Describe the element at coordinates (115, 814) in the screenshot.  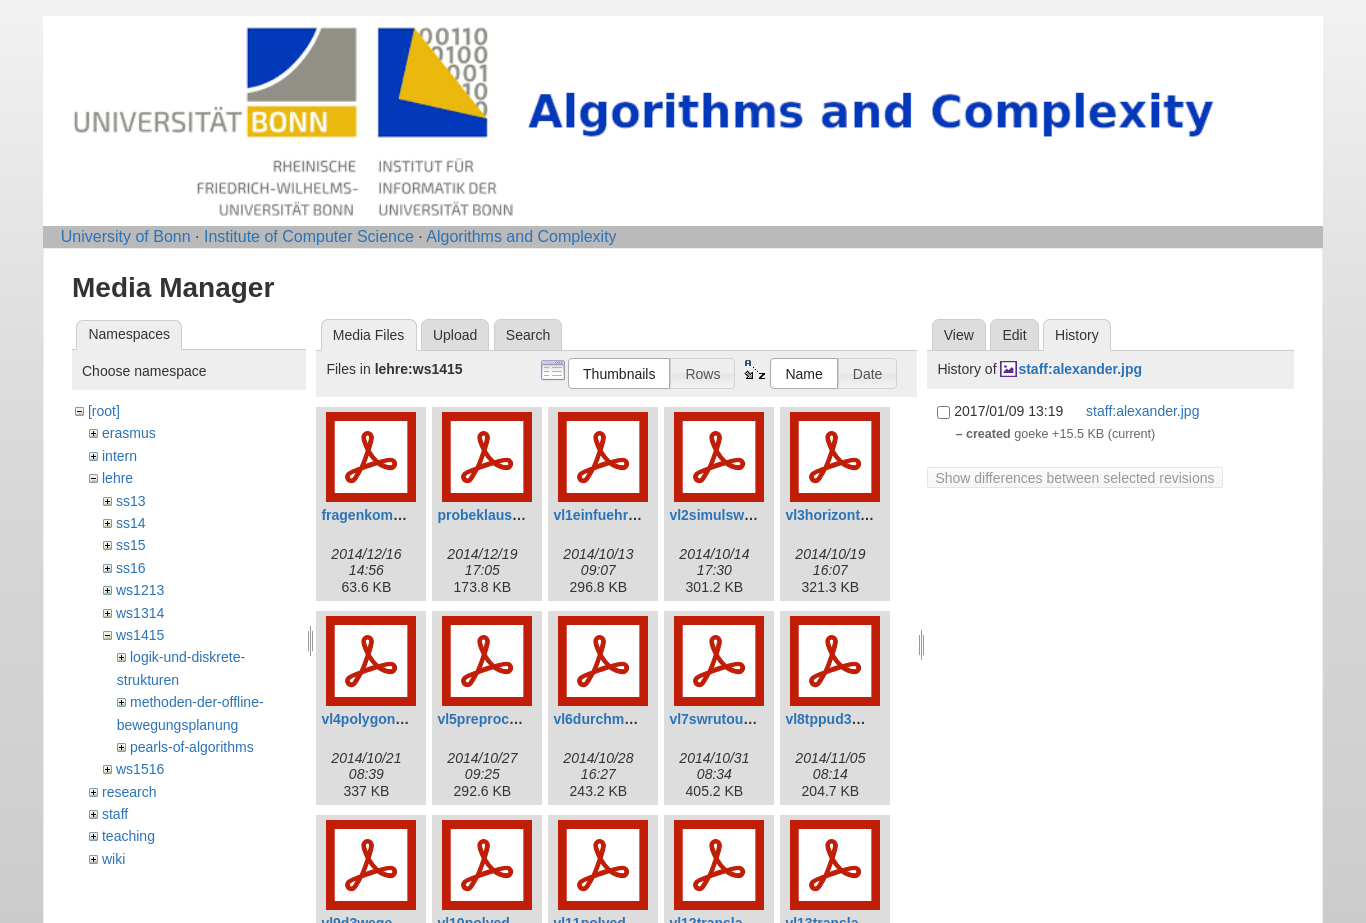
I see `staff` at that location.